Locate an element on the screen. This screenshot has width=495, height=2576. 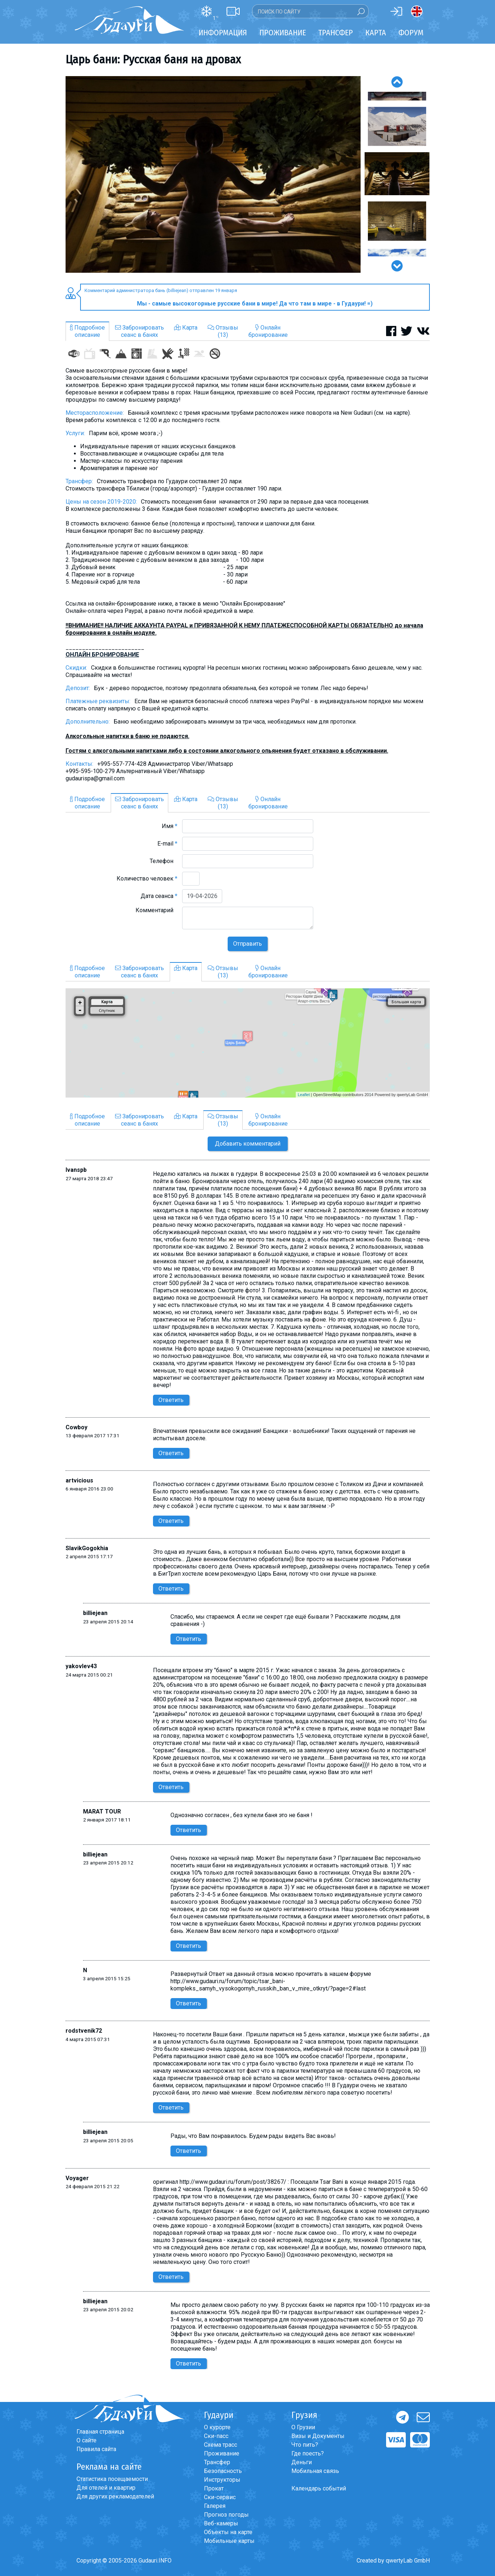
Карта is located at coordinates (375, 33).